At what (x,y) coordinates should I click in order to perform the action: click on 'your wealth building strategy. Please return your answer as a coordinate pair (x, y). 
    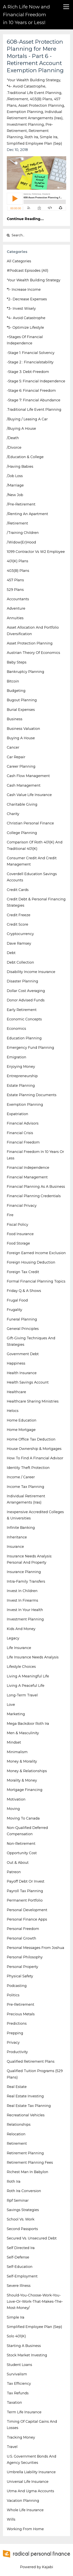
    Looking at the image, I should click on (33, 80).